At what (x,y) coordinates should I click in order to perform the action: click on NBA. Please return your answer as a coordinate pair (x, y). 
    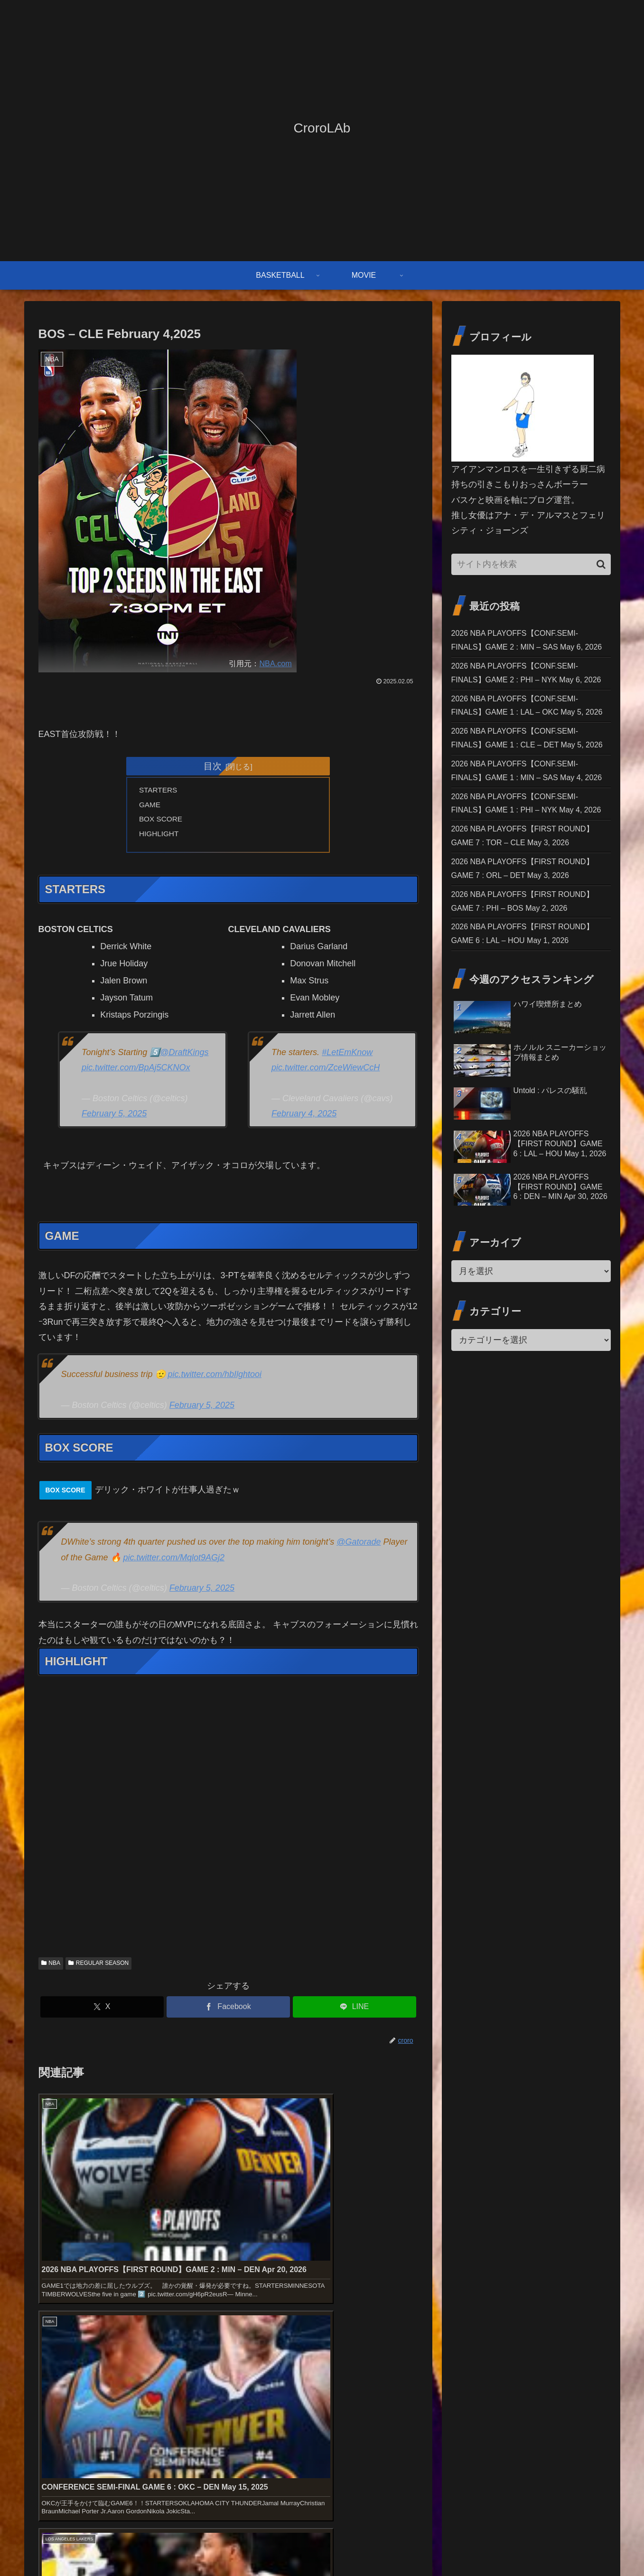
    Looking at the image, I should click on (50, 1967).